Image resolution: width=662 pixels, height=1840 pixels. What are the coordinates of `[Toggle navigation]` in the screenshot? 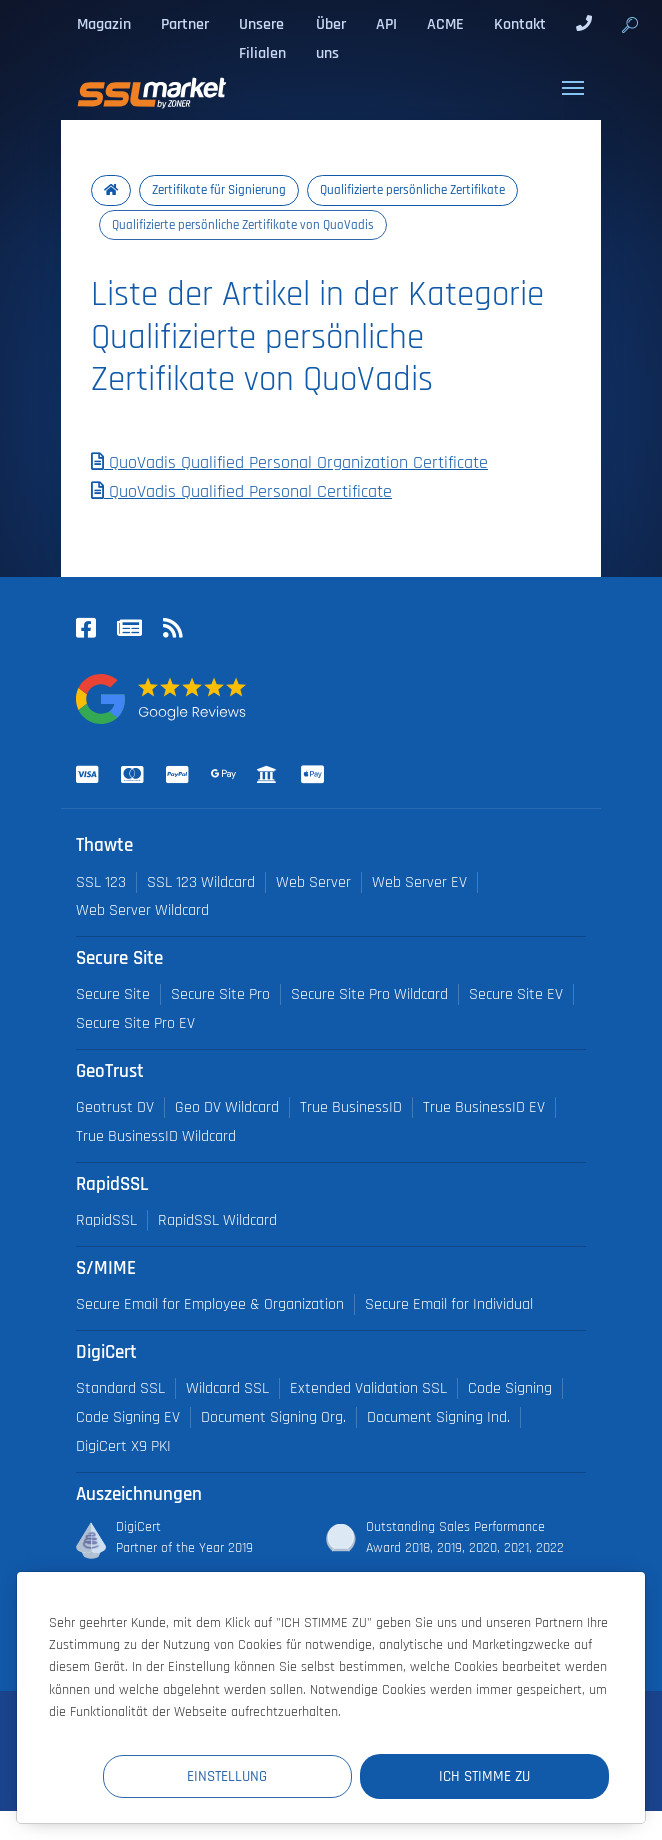 It's located at (573, 88).